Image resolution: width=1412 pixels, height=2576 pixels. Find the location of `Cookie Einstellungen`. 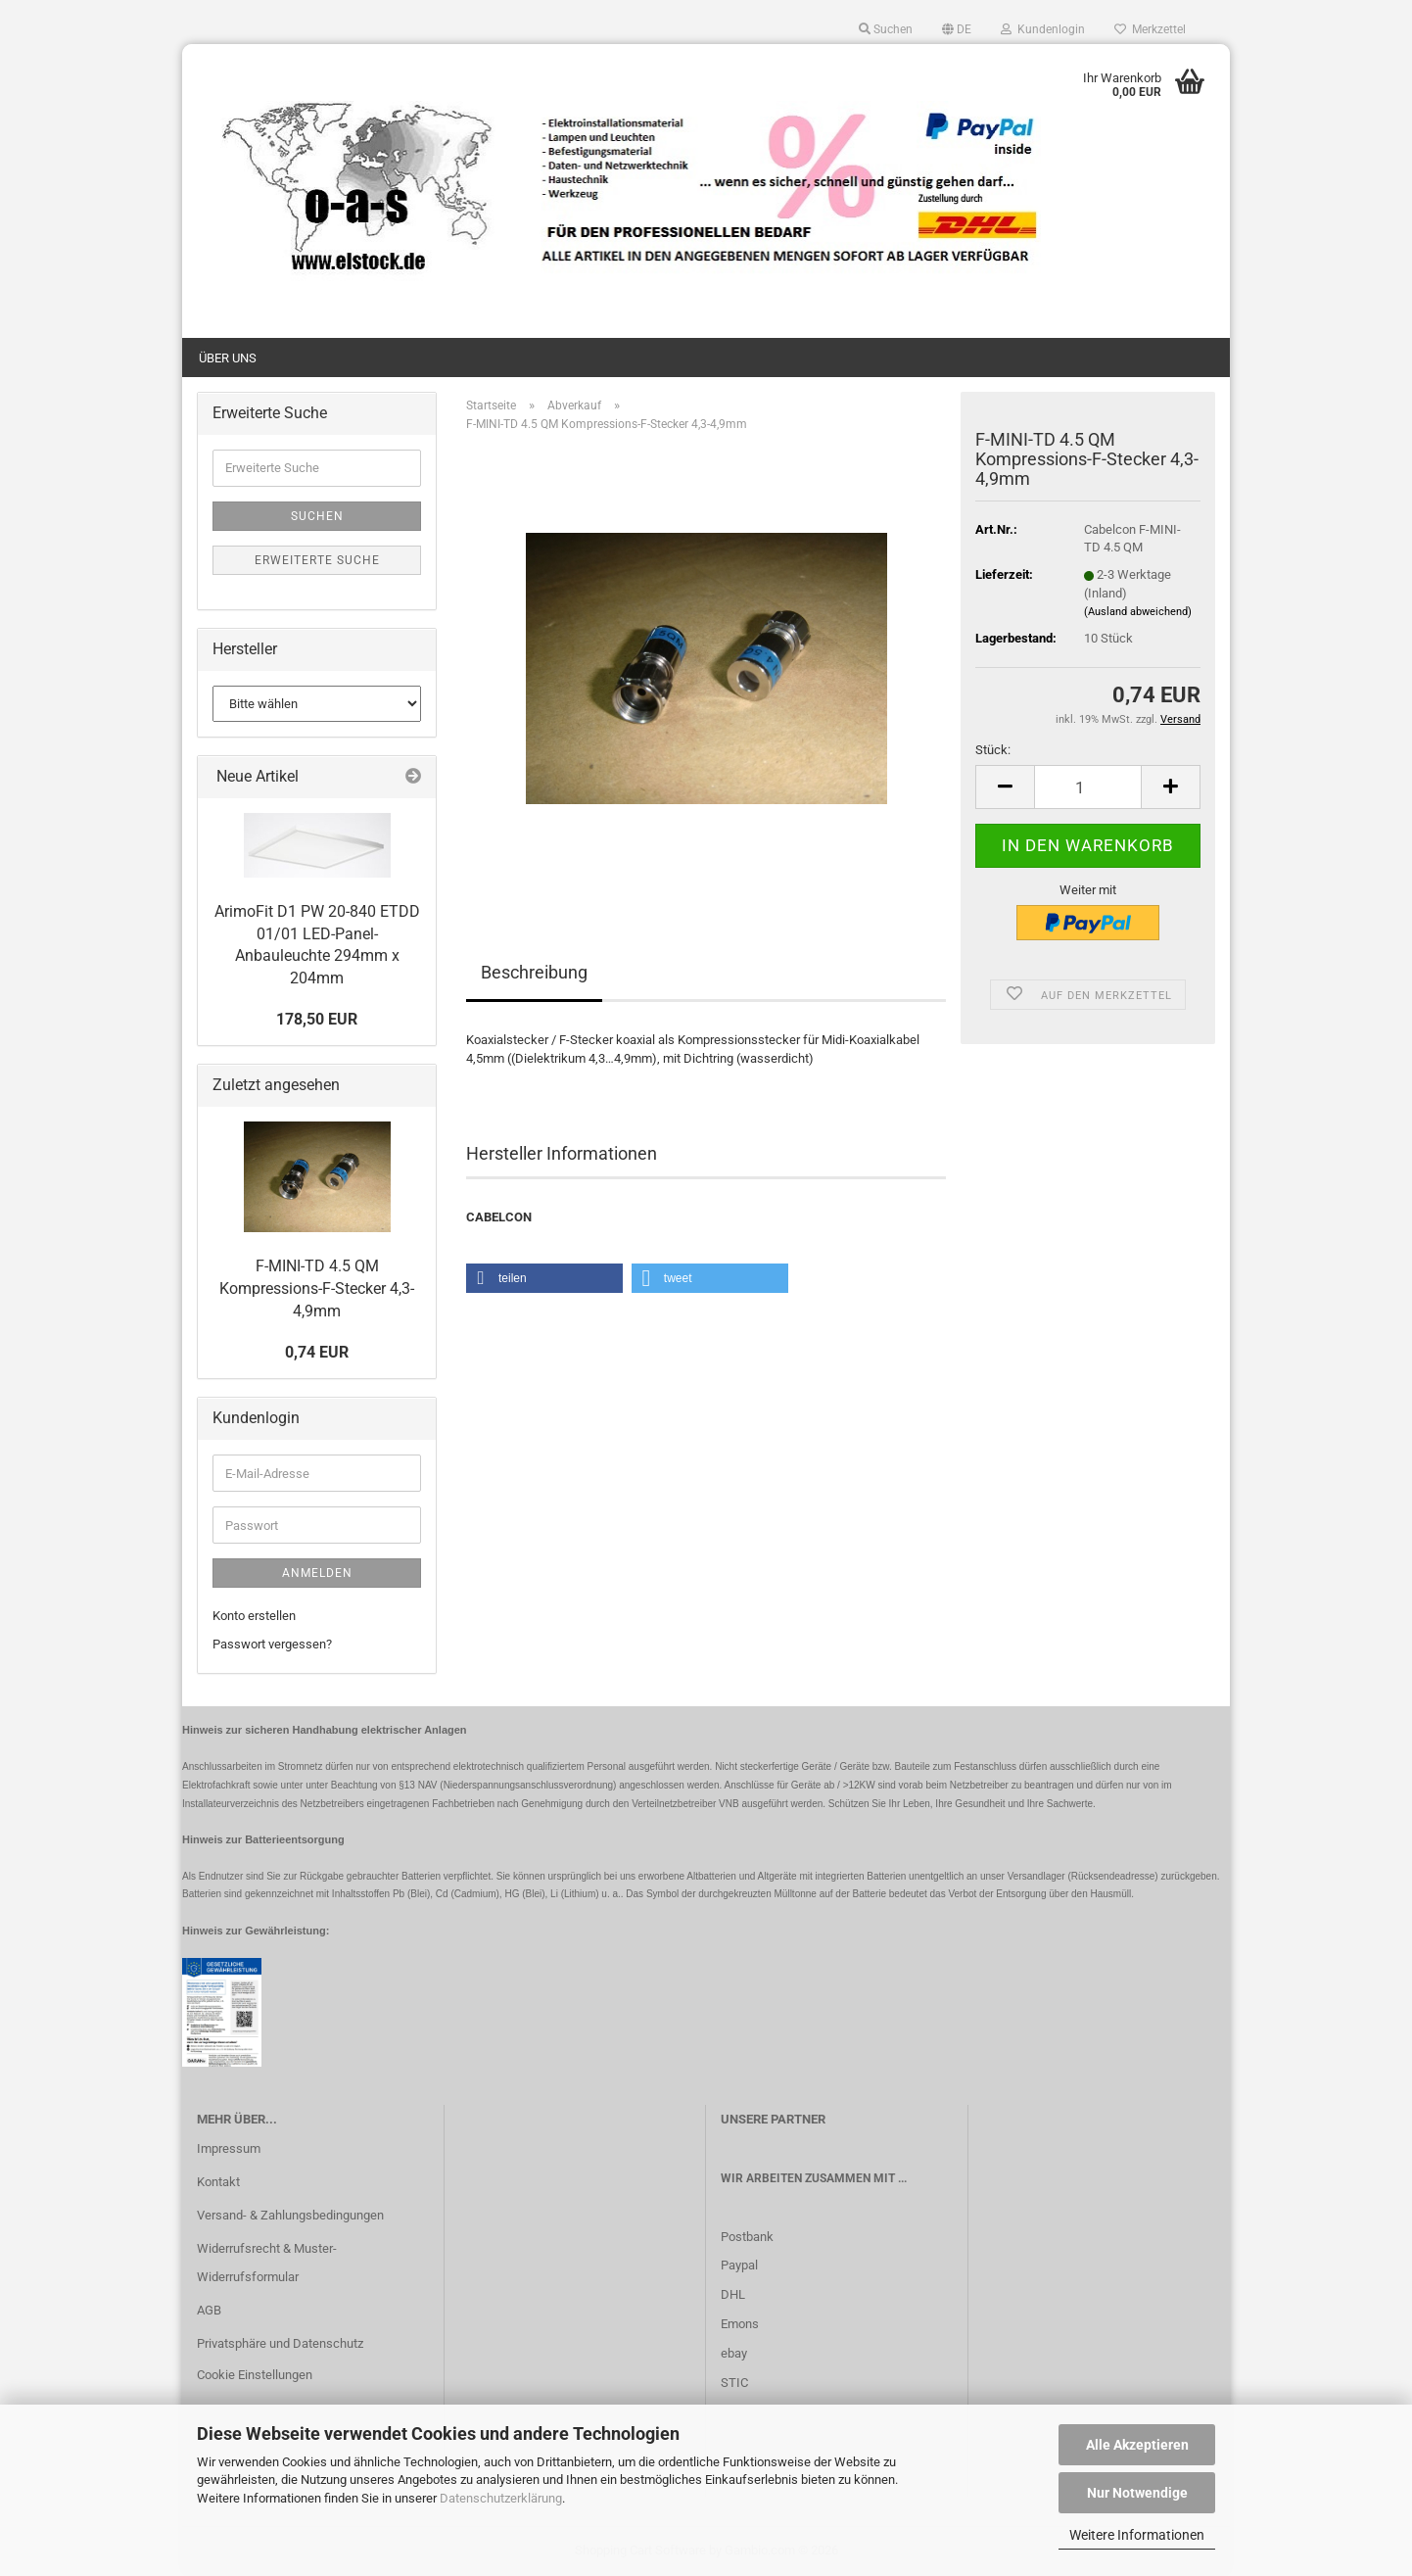

Cookie Einstellungen is located at coordinates (254, 2374).